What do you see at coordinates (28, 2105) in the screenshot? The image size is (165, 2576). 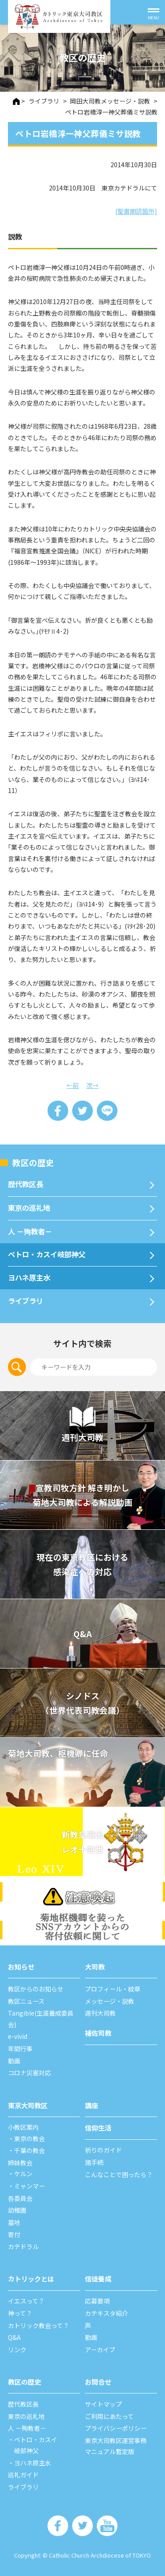 I see `東京⼤司教区` at bounding box center [28, 2105].